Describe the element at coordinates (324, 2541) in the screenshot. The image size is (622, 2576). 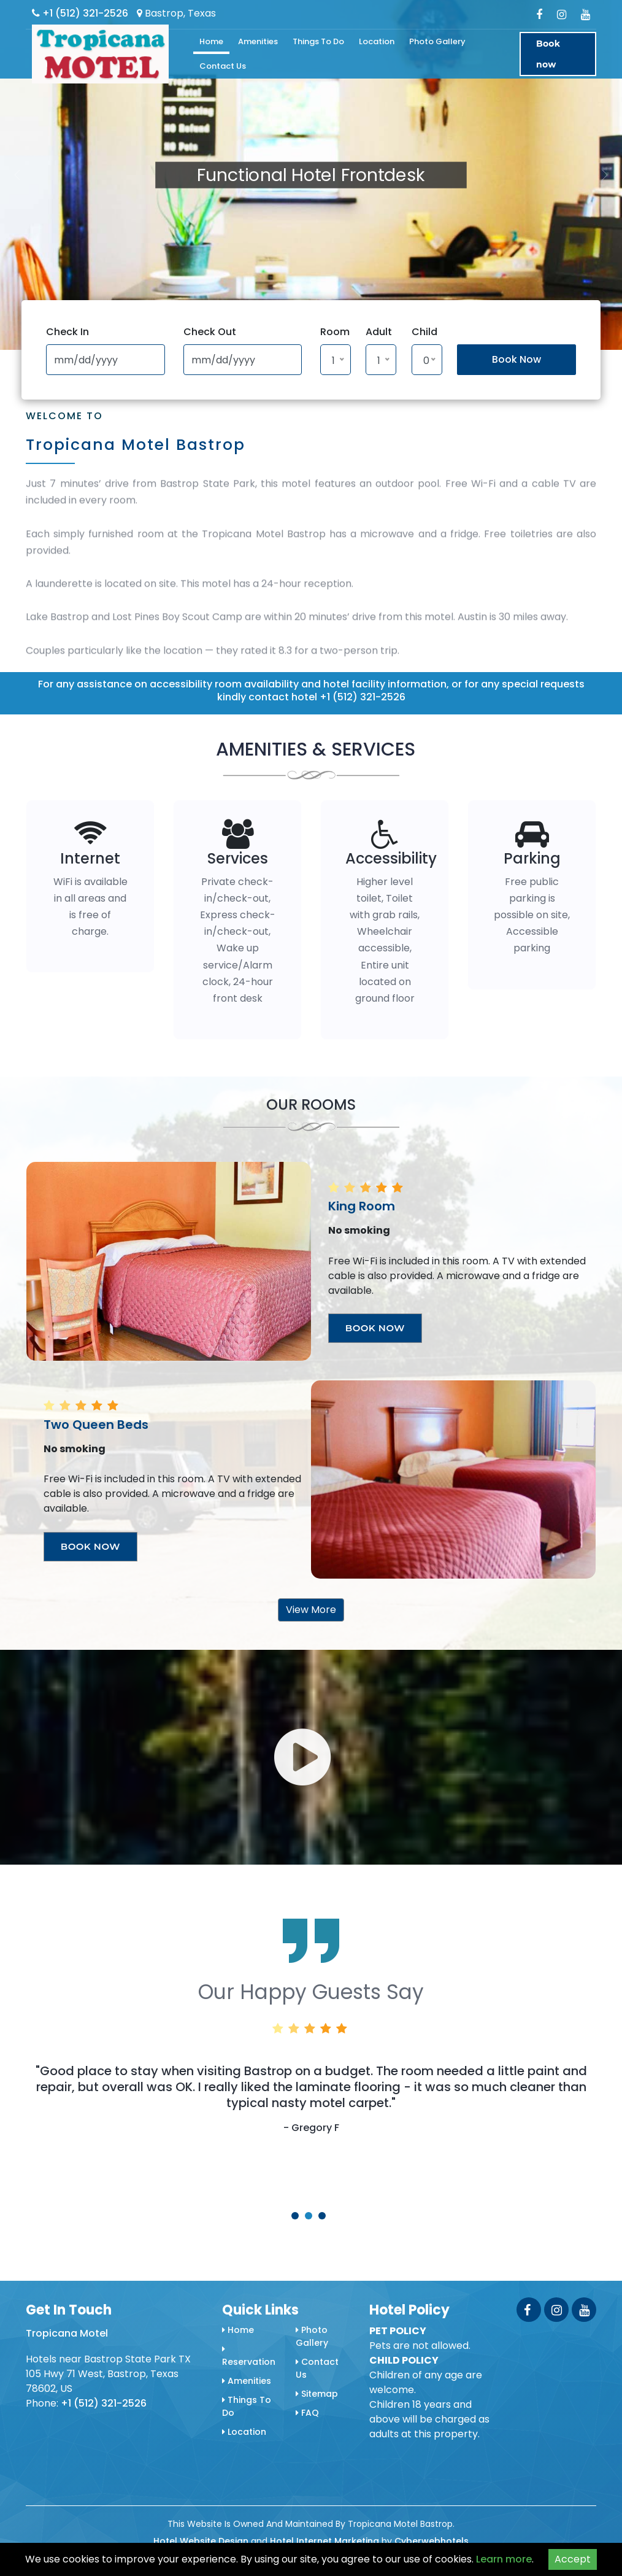
I see `Hotel Internet Marketing` at that location.